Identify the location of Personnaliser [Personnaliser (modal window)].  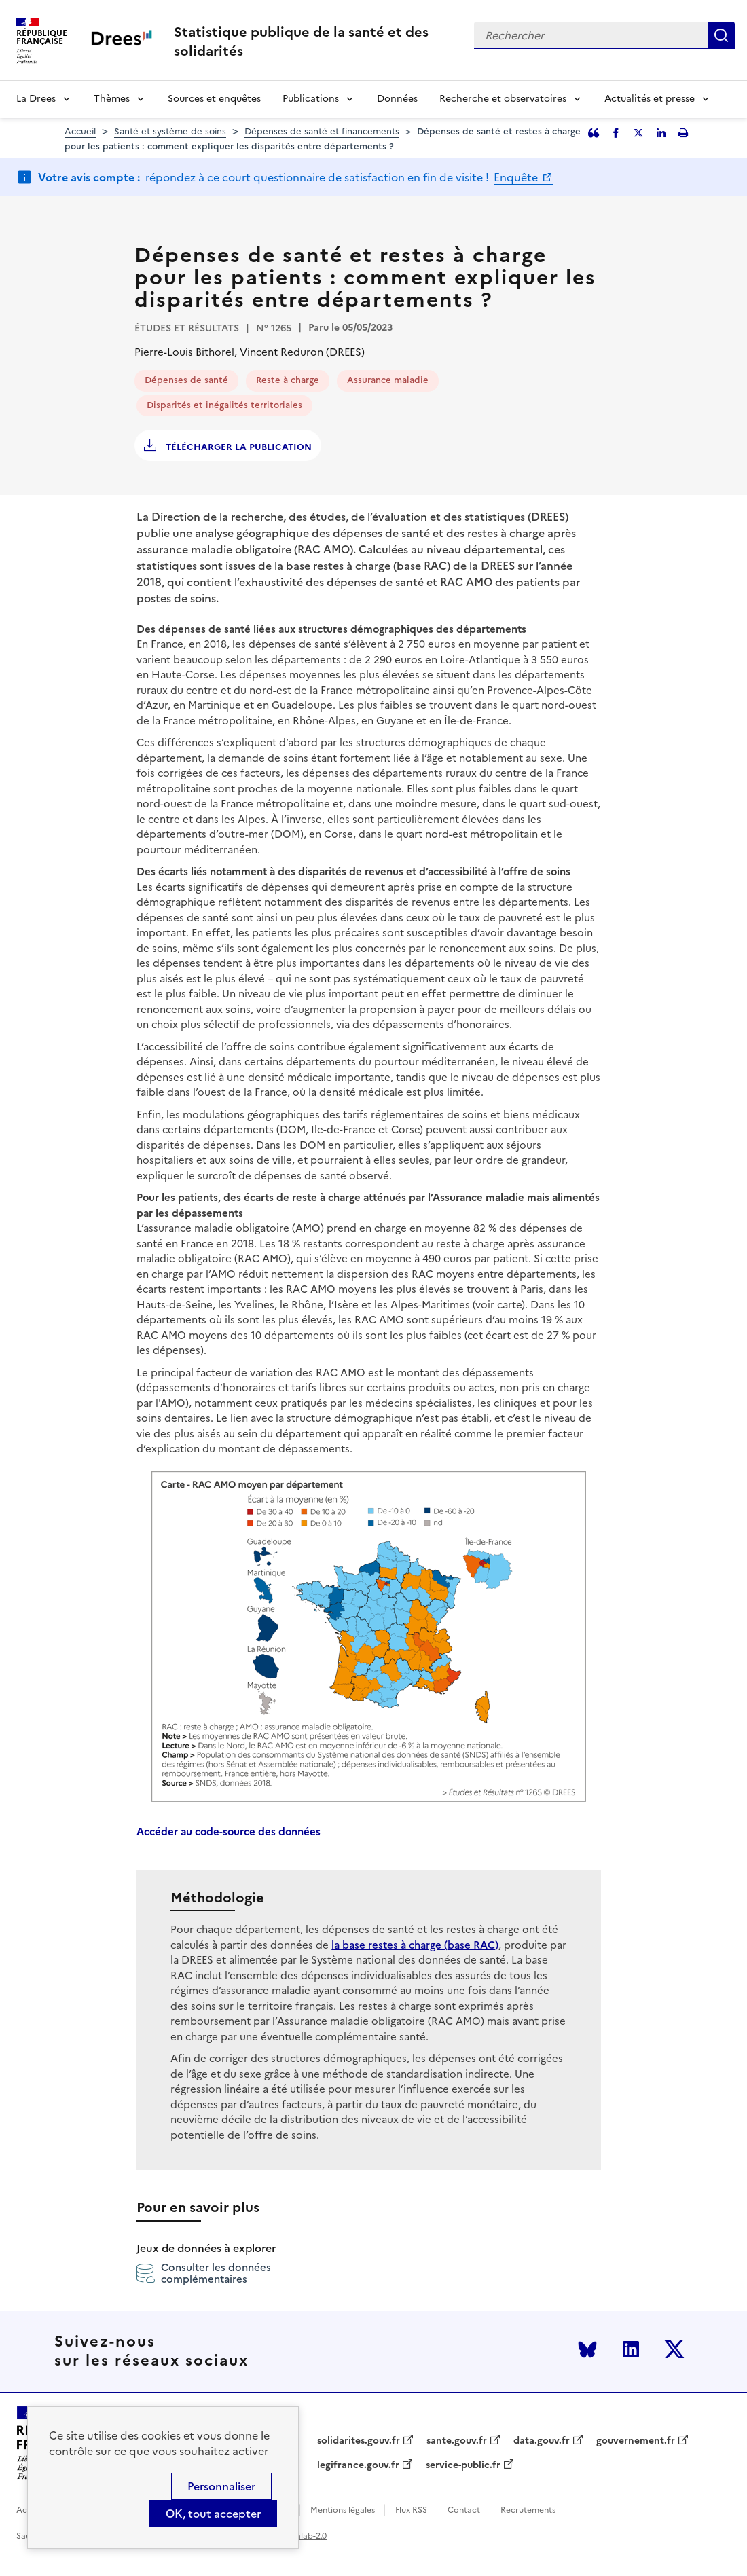
(221, 2486).